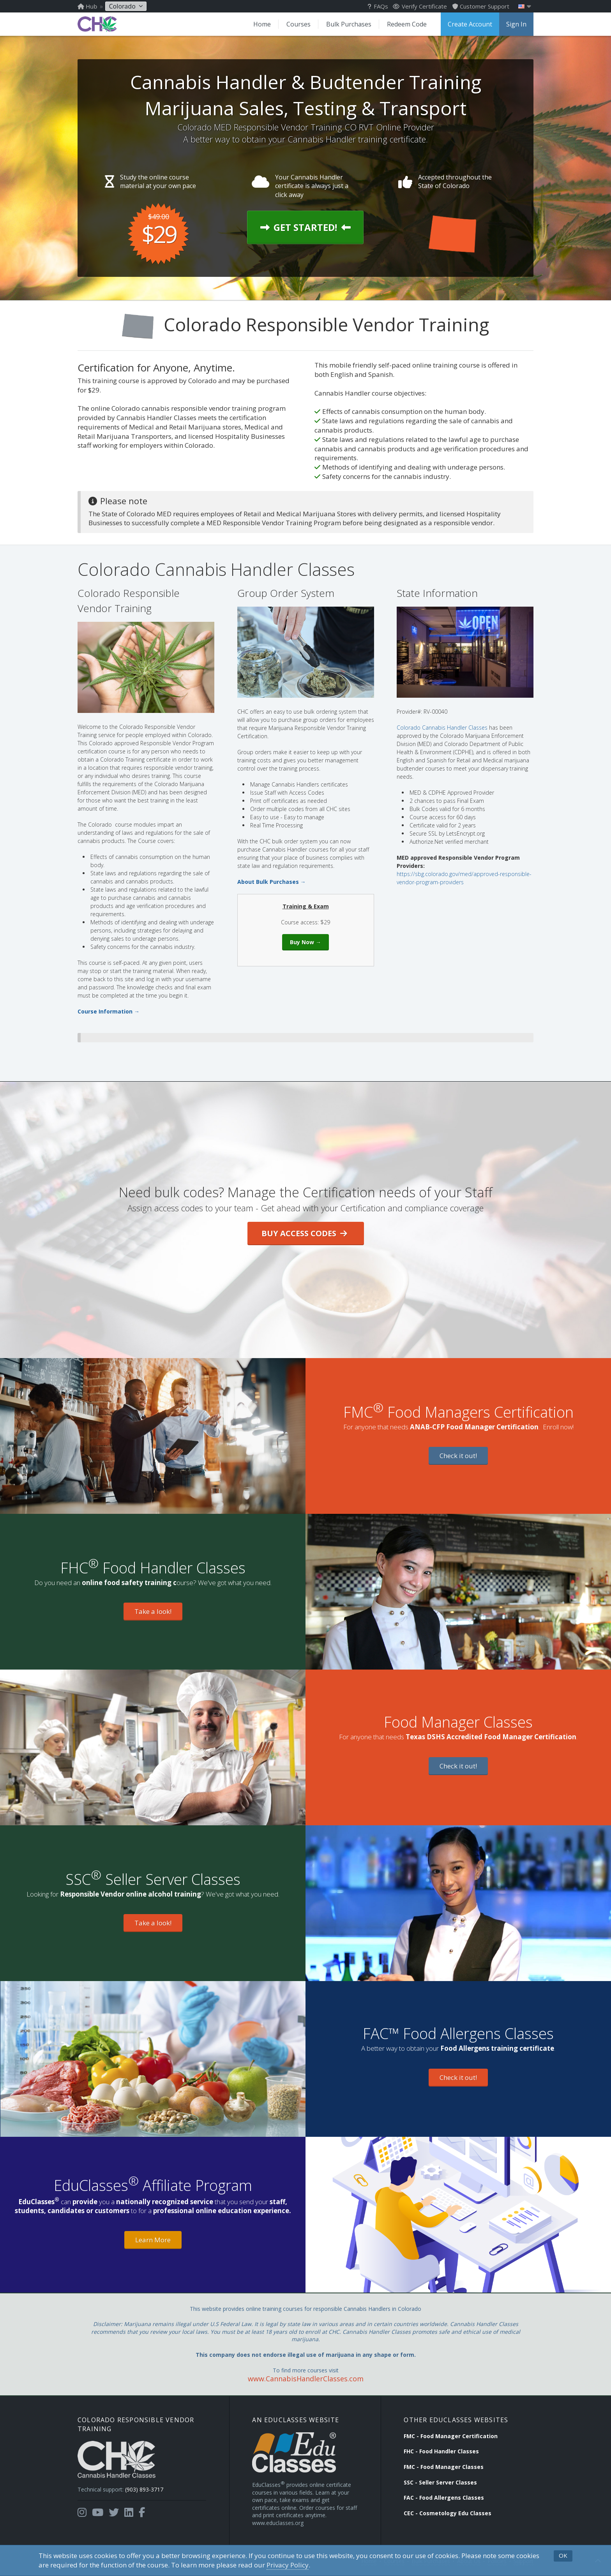 The height and width of the screenshot is (2576, 611). Describe the element at coordinates (348, 24) in the screenshot. I see `Bulk Purchases` at that location.